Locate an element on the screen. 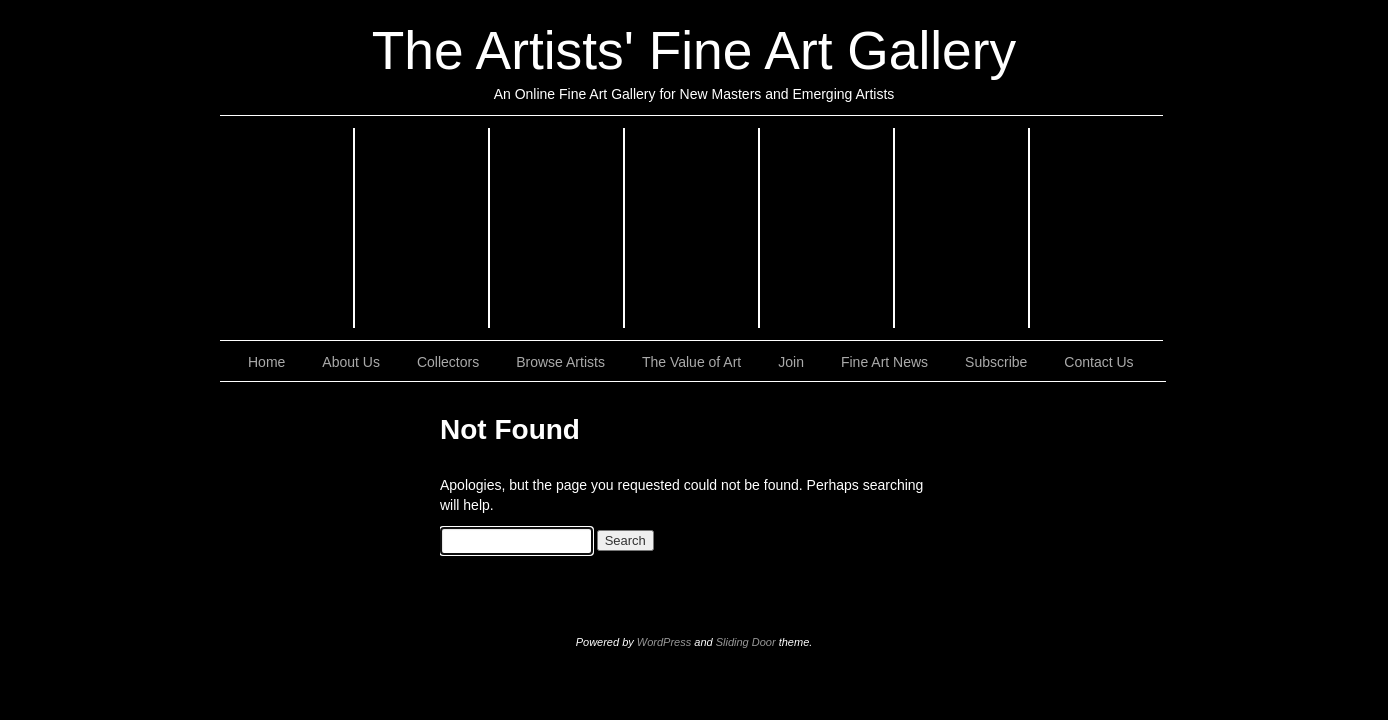 This screenshot has width=1388, height=720. Fine Art News is located at coordinates (884, 362).